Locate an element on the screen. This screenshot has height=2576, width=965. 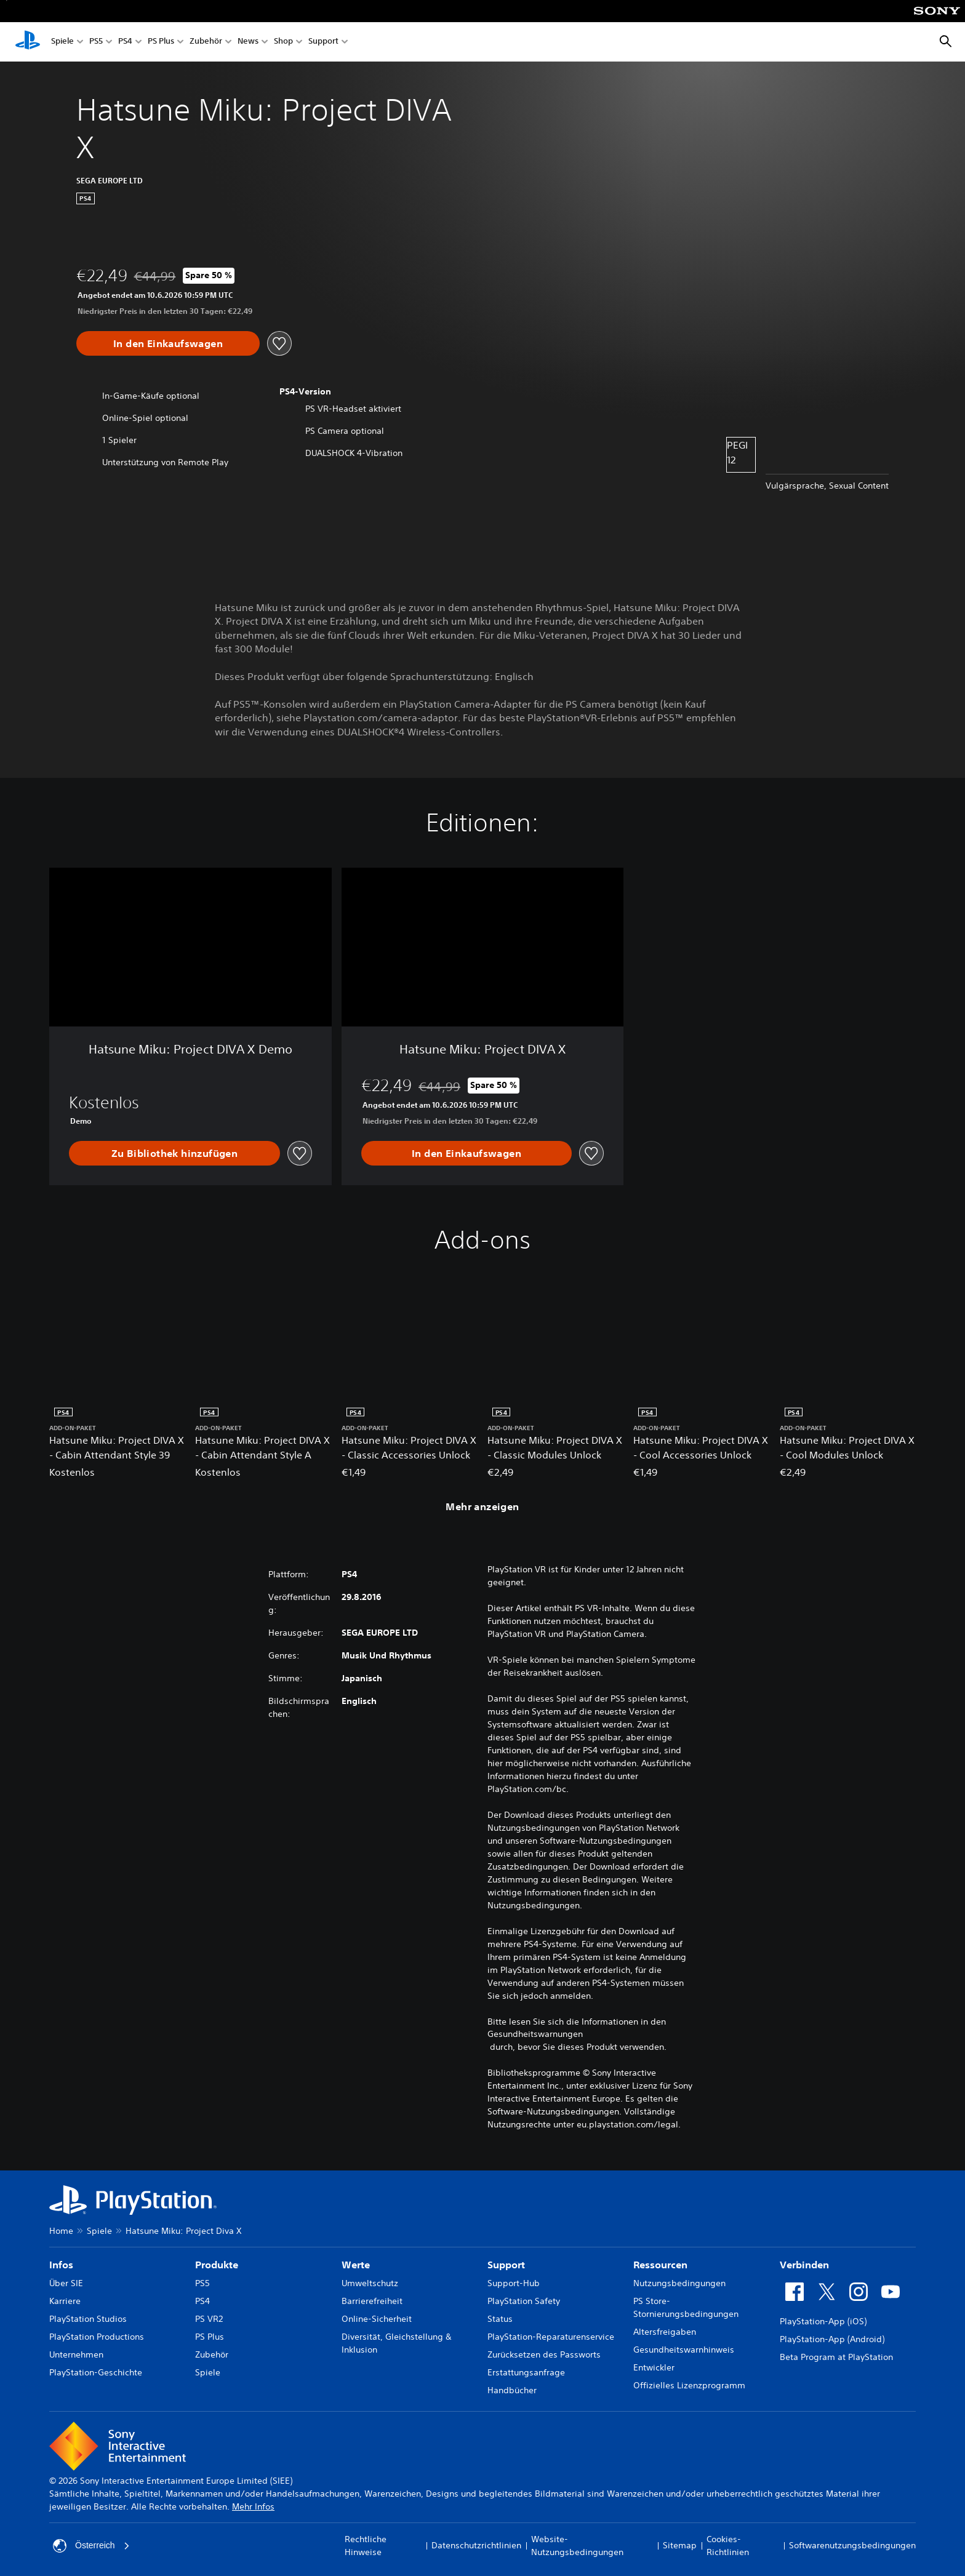
Unternehmen is located at coordinates (76, 2354).